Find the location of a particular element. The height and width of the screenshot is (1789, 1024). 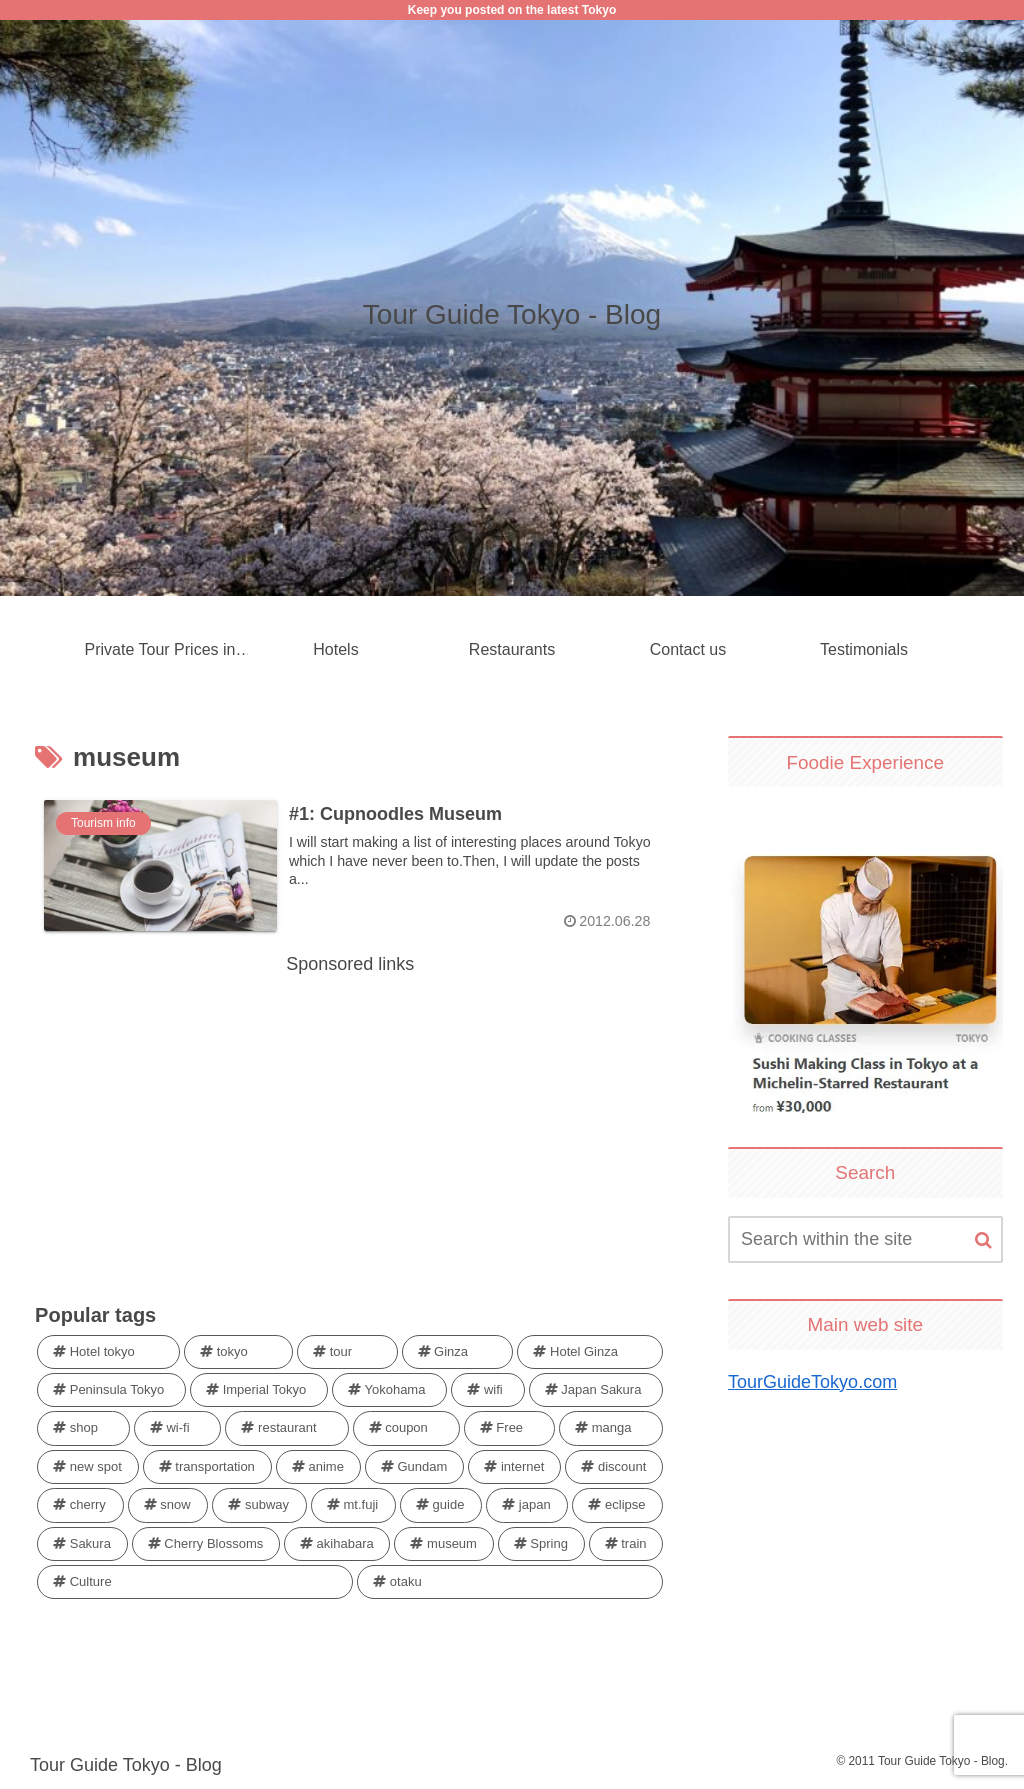

[Hotel Ginza (3 items)] is located at coordinates (590, 1352).